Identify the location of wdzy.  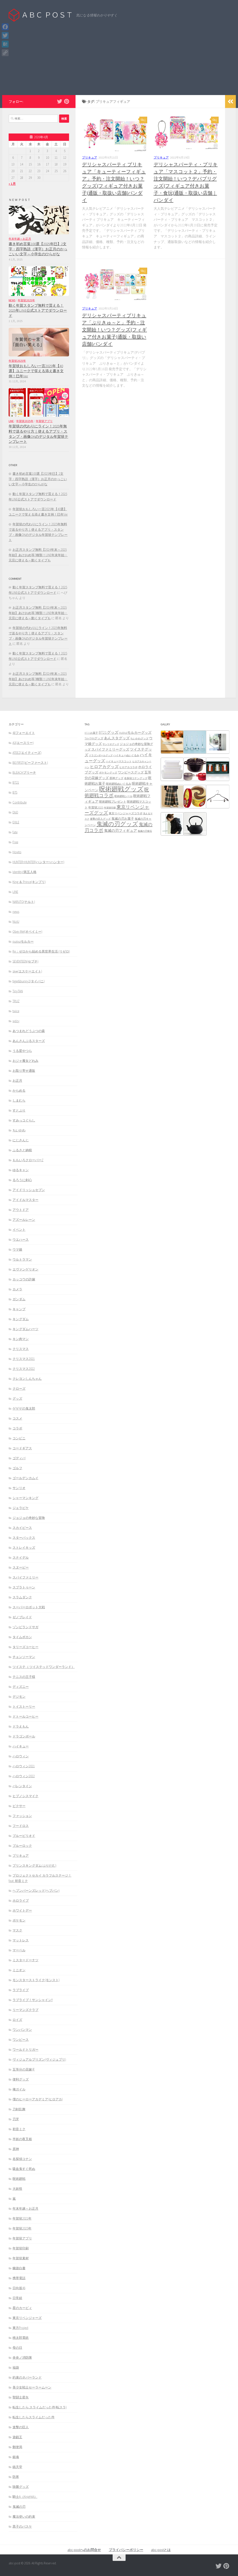
(16, 1021).